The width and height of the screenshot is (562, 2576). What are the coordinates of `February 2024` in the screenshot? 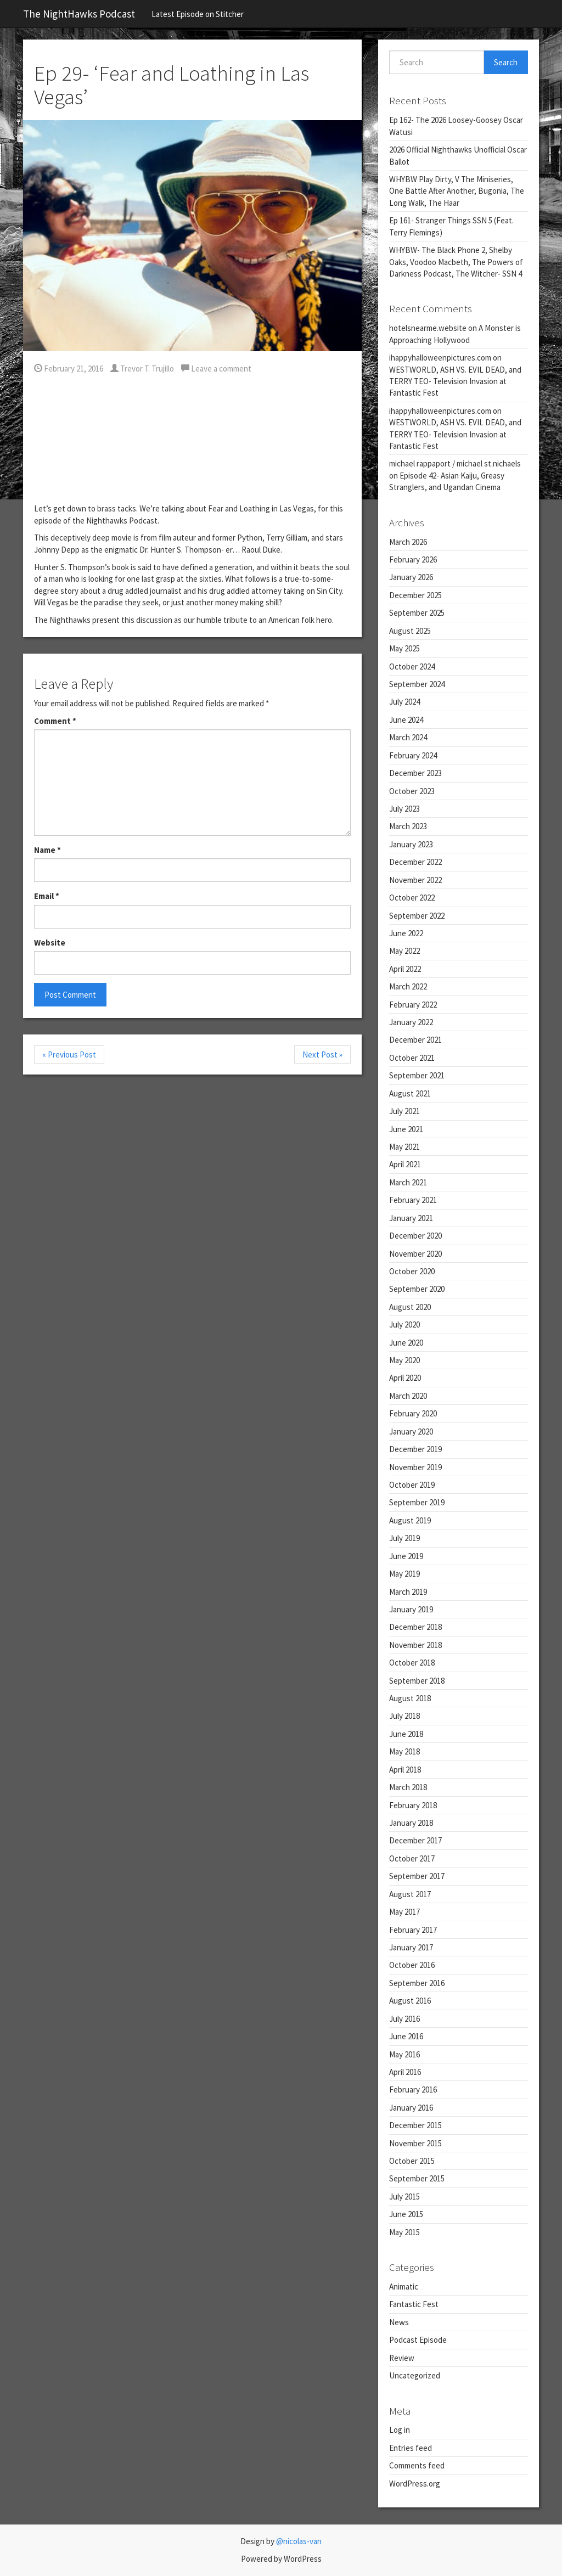 It's located at (413, 755).